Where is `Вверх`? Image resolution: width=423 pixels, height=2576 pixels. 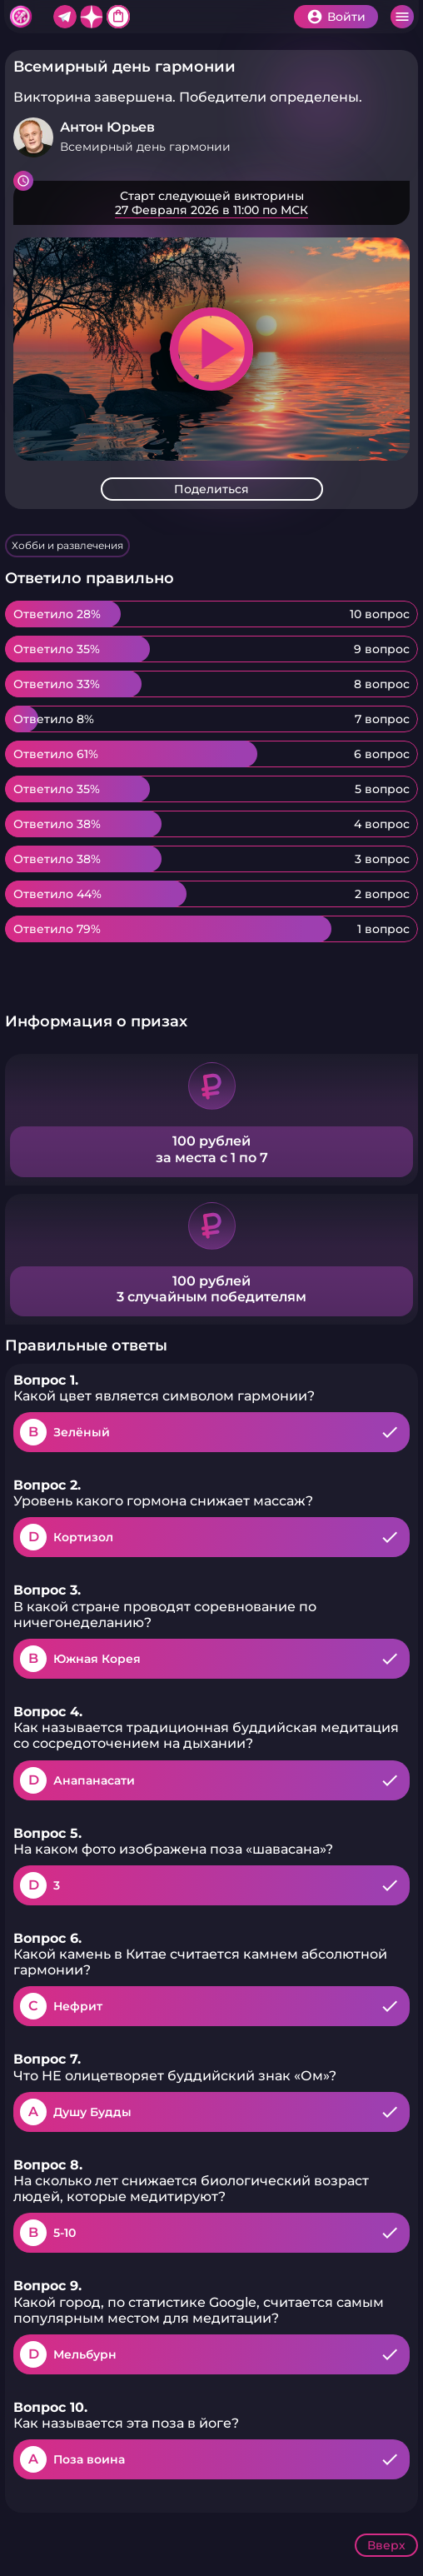 Вверх is located at coordinates (386, 2545).